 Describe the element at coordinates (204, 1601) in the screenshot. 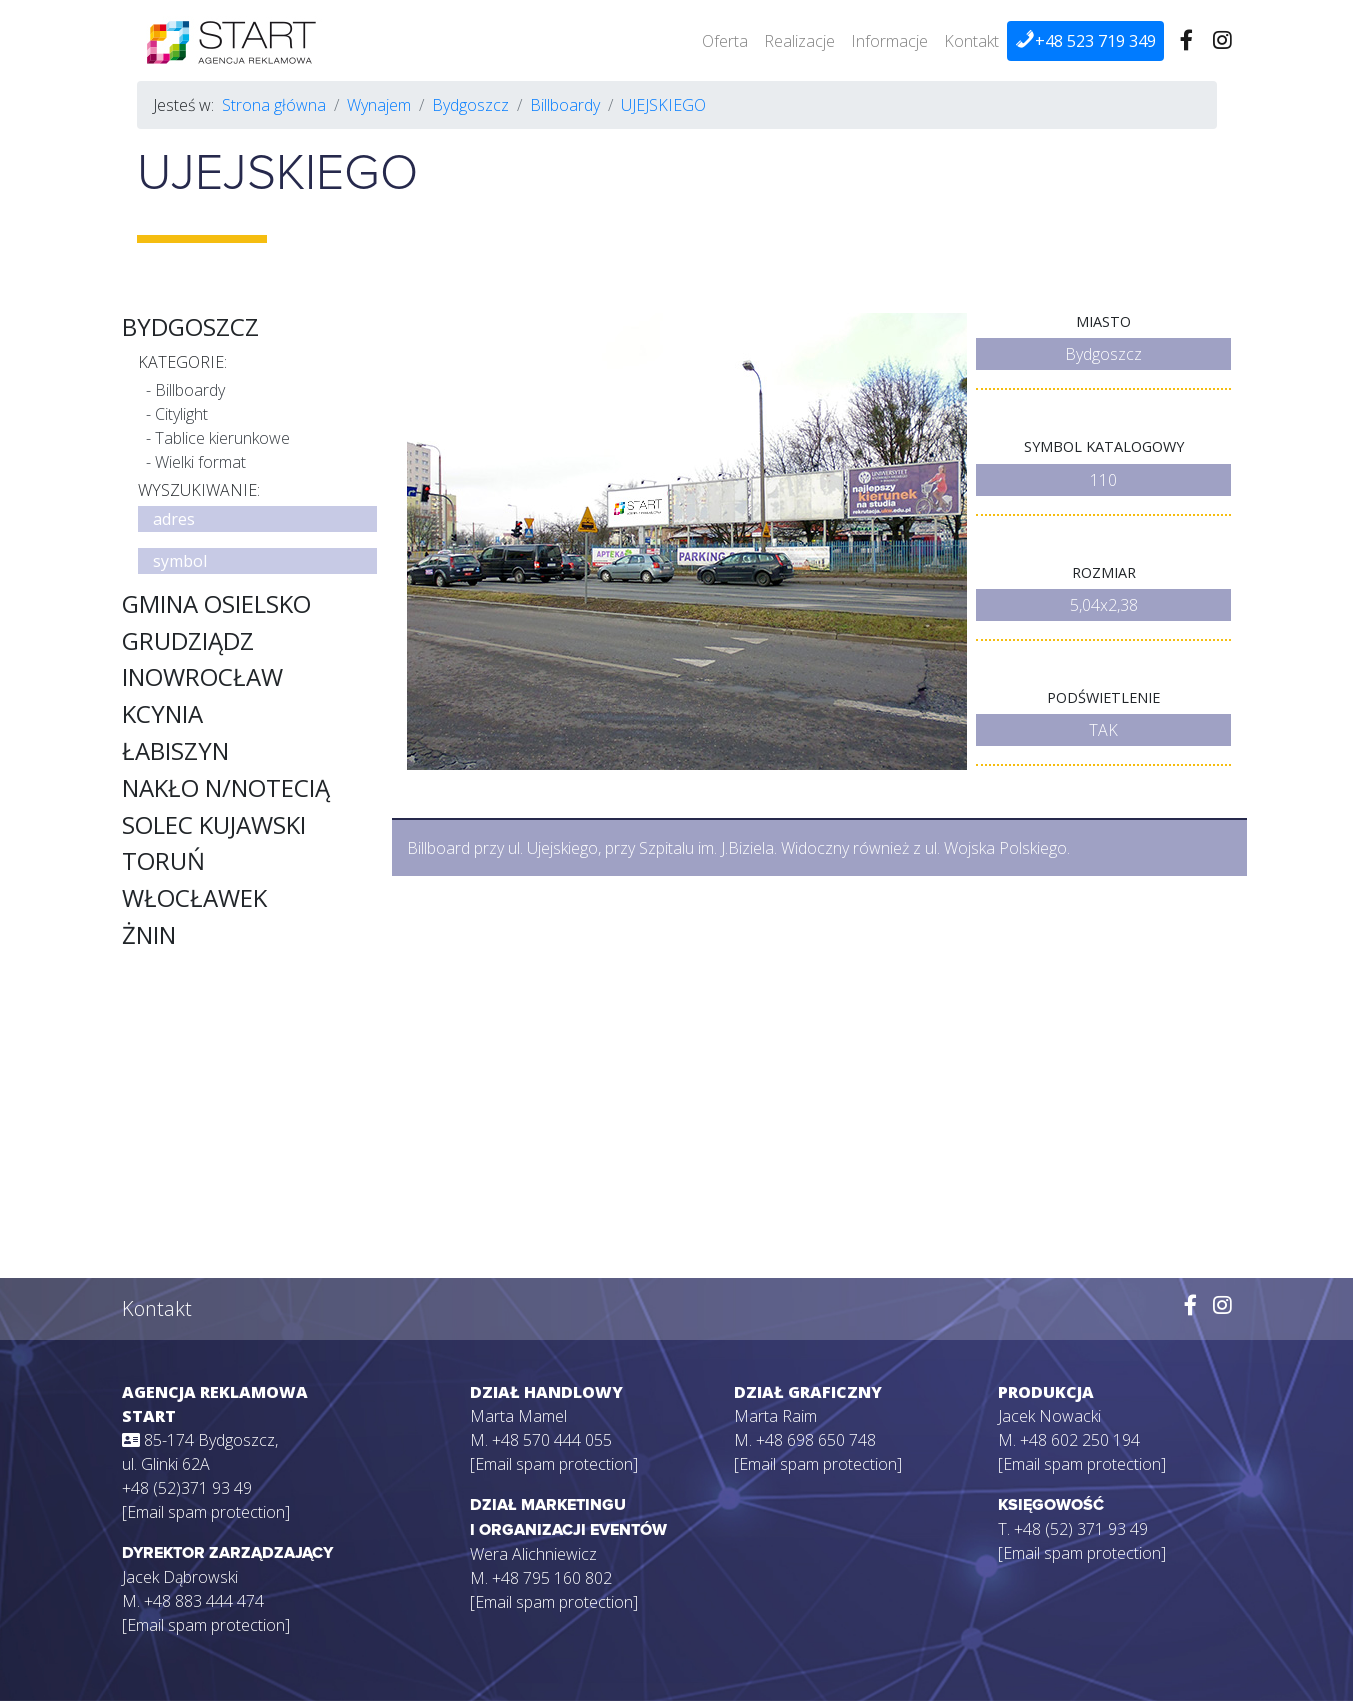

I see `+48 883 444 474` at that location.